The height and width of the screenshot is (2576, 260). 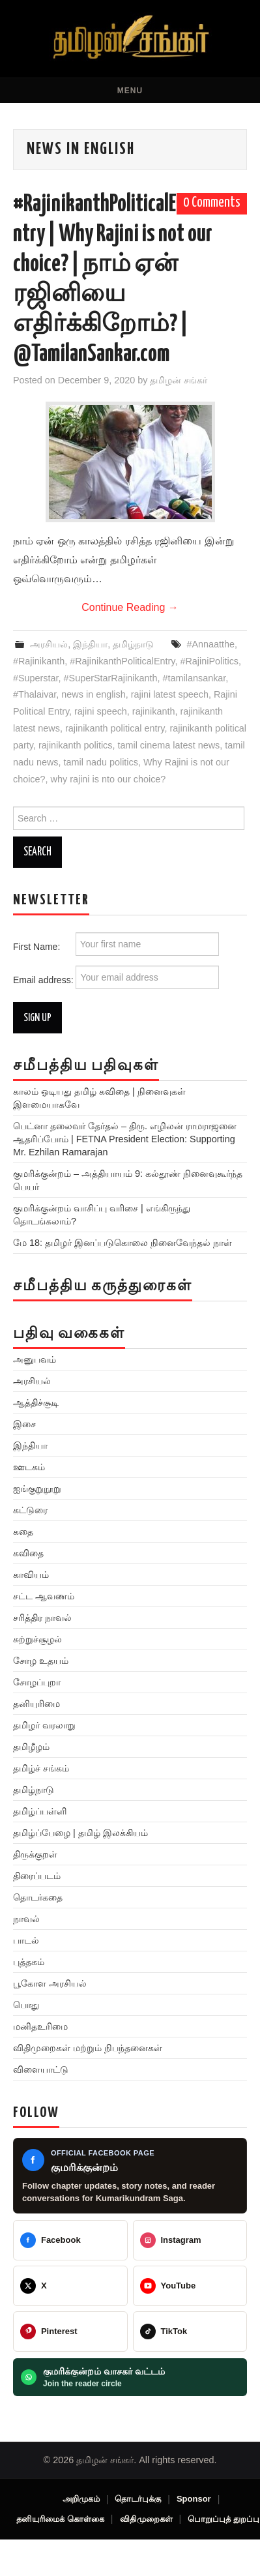 What do you see at coordinates (70, 2331) in the screenshot?
I see `[@veeratamilansankar]` at bounding box center [70, 2331].